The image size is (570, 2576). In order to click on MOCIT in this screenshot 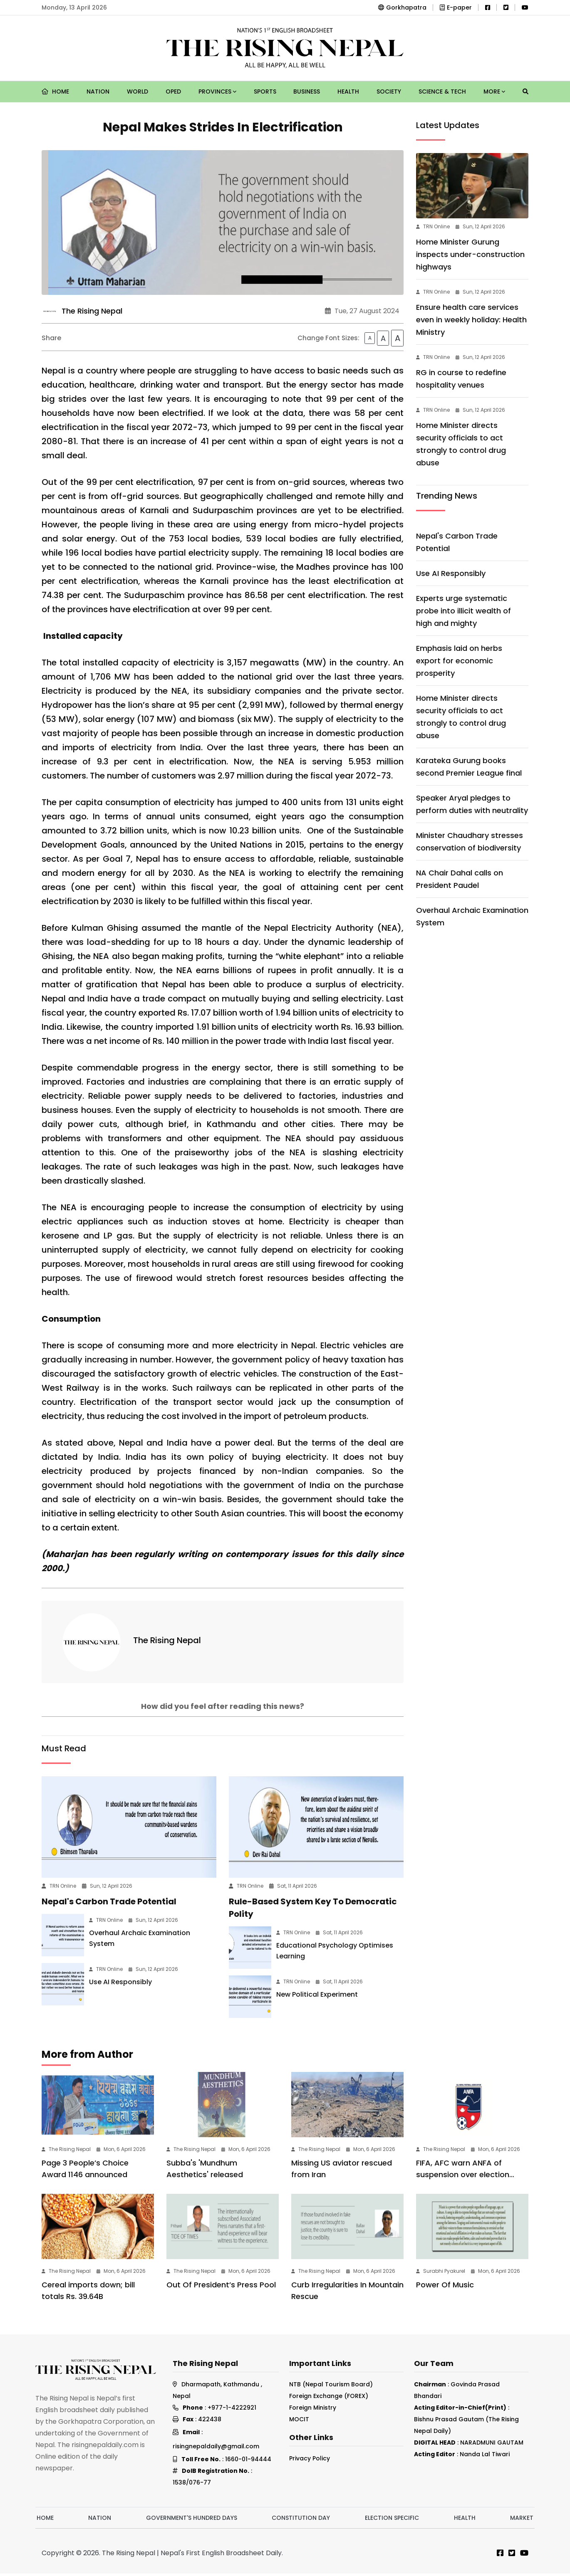, I will do `click(299, 2422)`.